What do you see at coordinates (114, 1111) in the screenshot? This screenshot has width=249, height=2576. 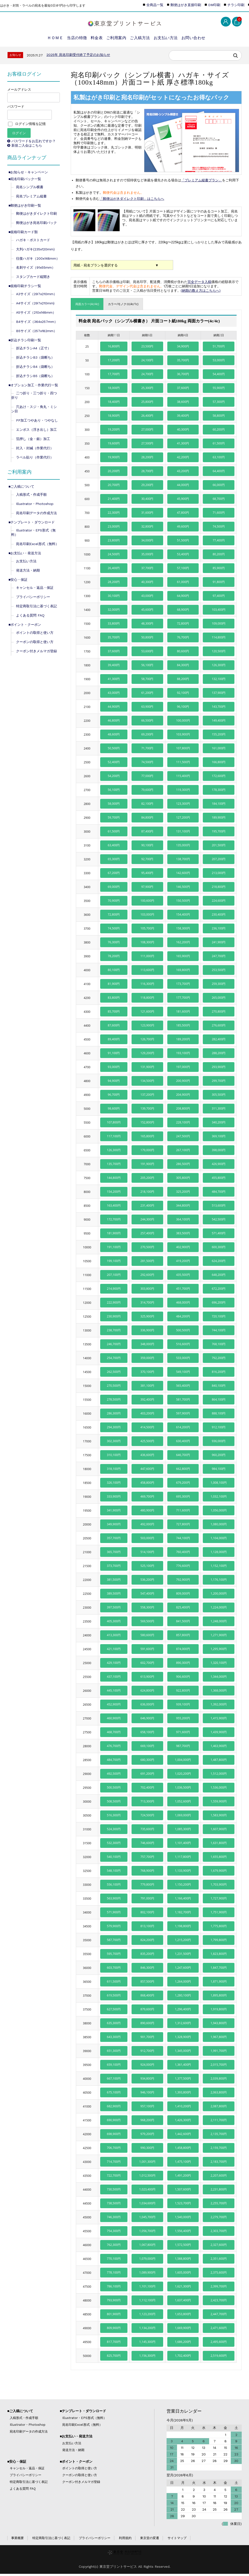 I see `98,600円` at bounding box center [114, 1111].